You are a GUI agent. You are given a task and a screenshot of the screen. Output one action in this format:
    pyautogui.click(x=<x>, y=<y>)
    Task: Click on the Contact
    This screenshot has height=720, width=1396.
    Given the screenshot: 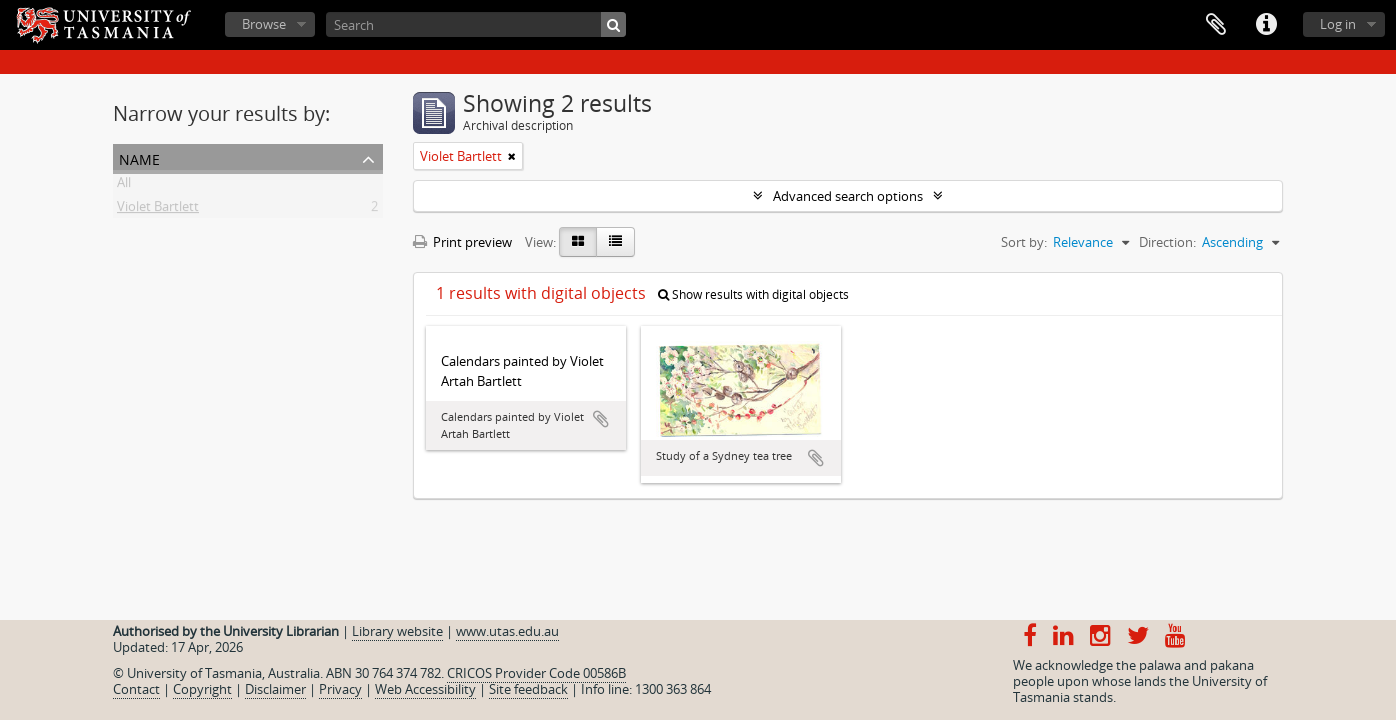 What is the action you would take?
    pyautogui.click(x=136, y=689)
    